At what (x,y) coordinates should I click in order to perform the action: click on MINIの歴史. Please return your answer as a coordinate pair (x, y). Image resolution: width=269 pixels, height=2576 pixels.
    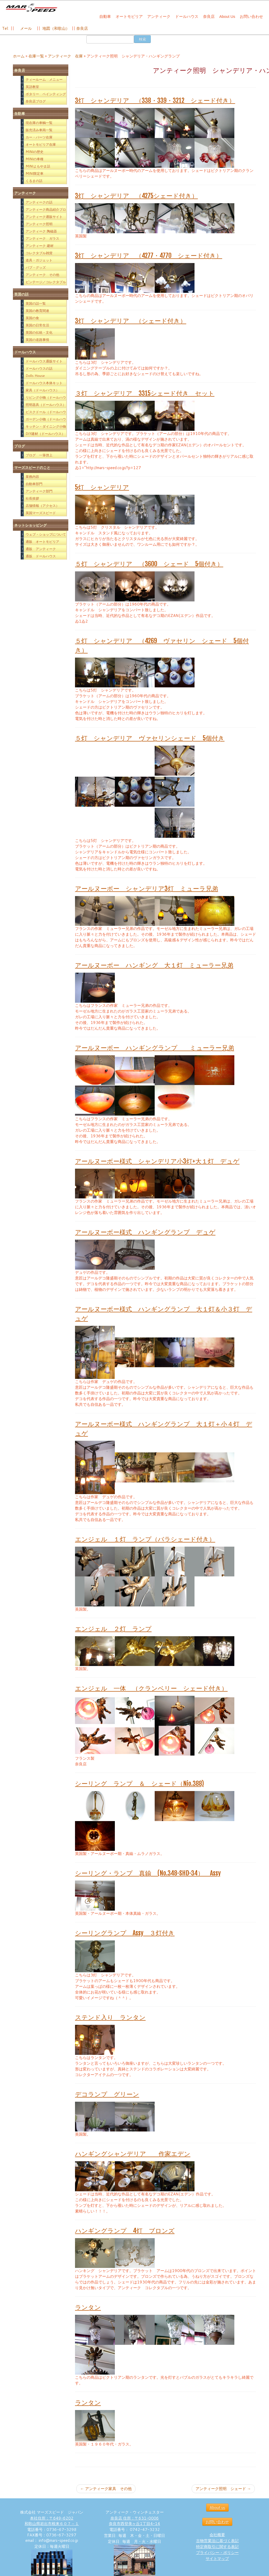
    Looking at the image, I should click on (34, 151).